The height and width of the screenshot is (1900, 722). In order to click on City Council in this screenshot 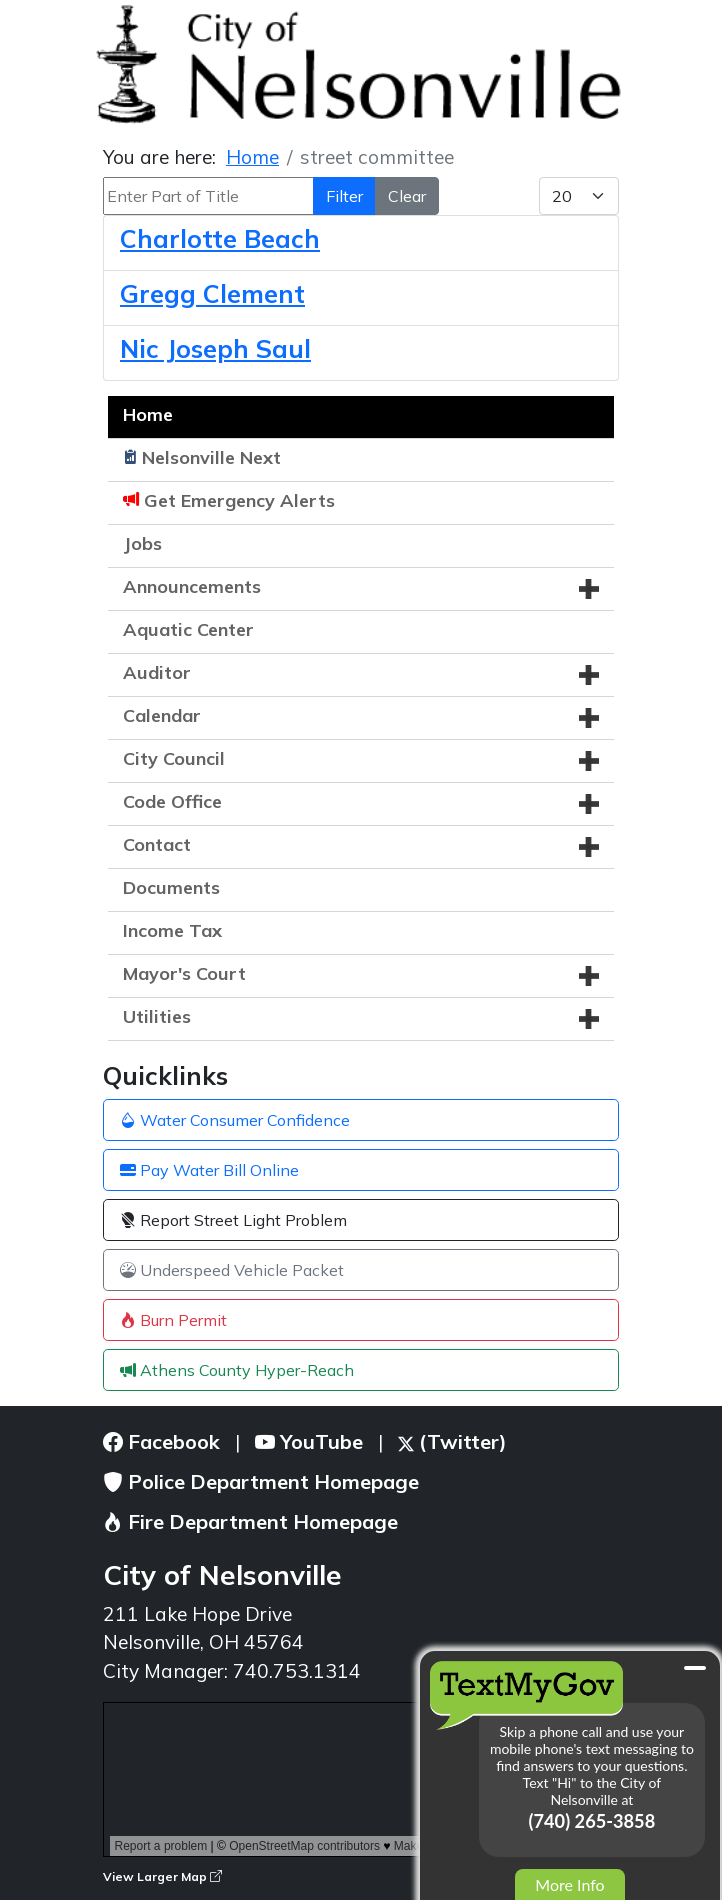, I will do `click(174, 758)`.